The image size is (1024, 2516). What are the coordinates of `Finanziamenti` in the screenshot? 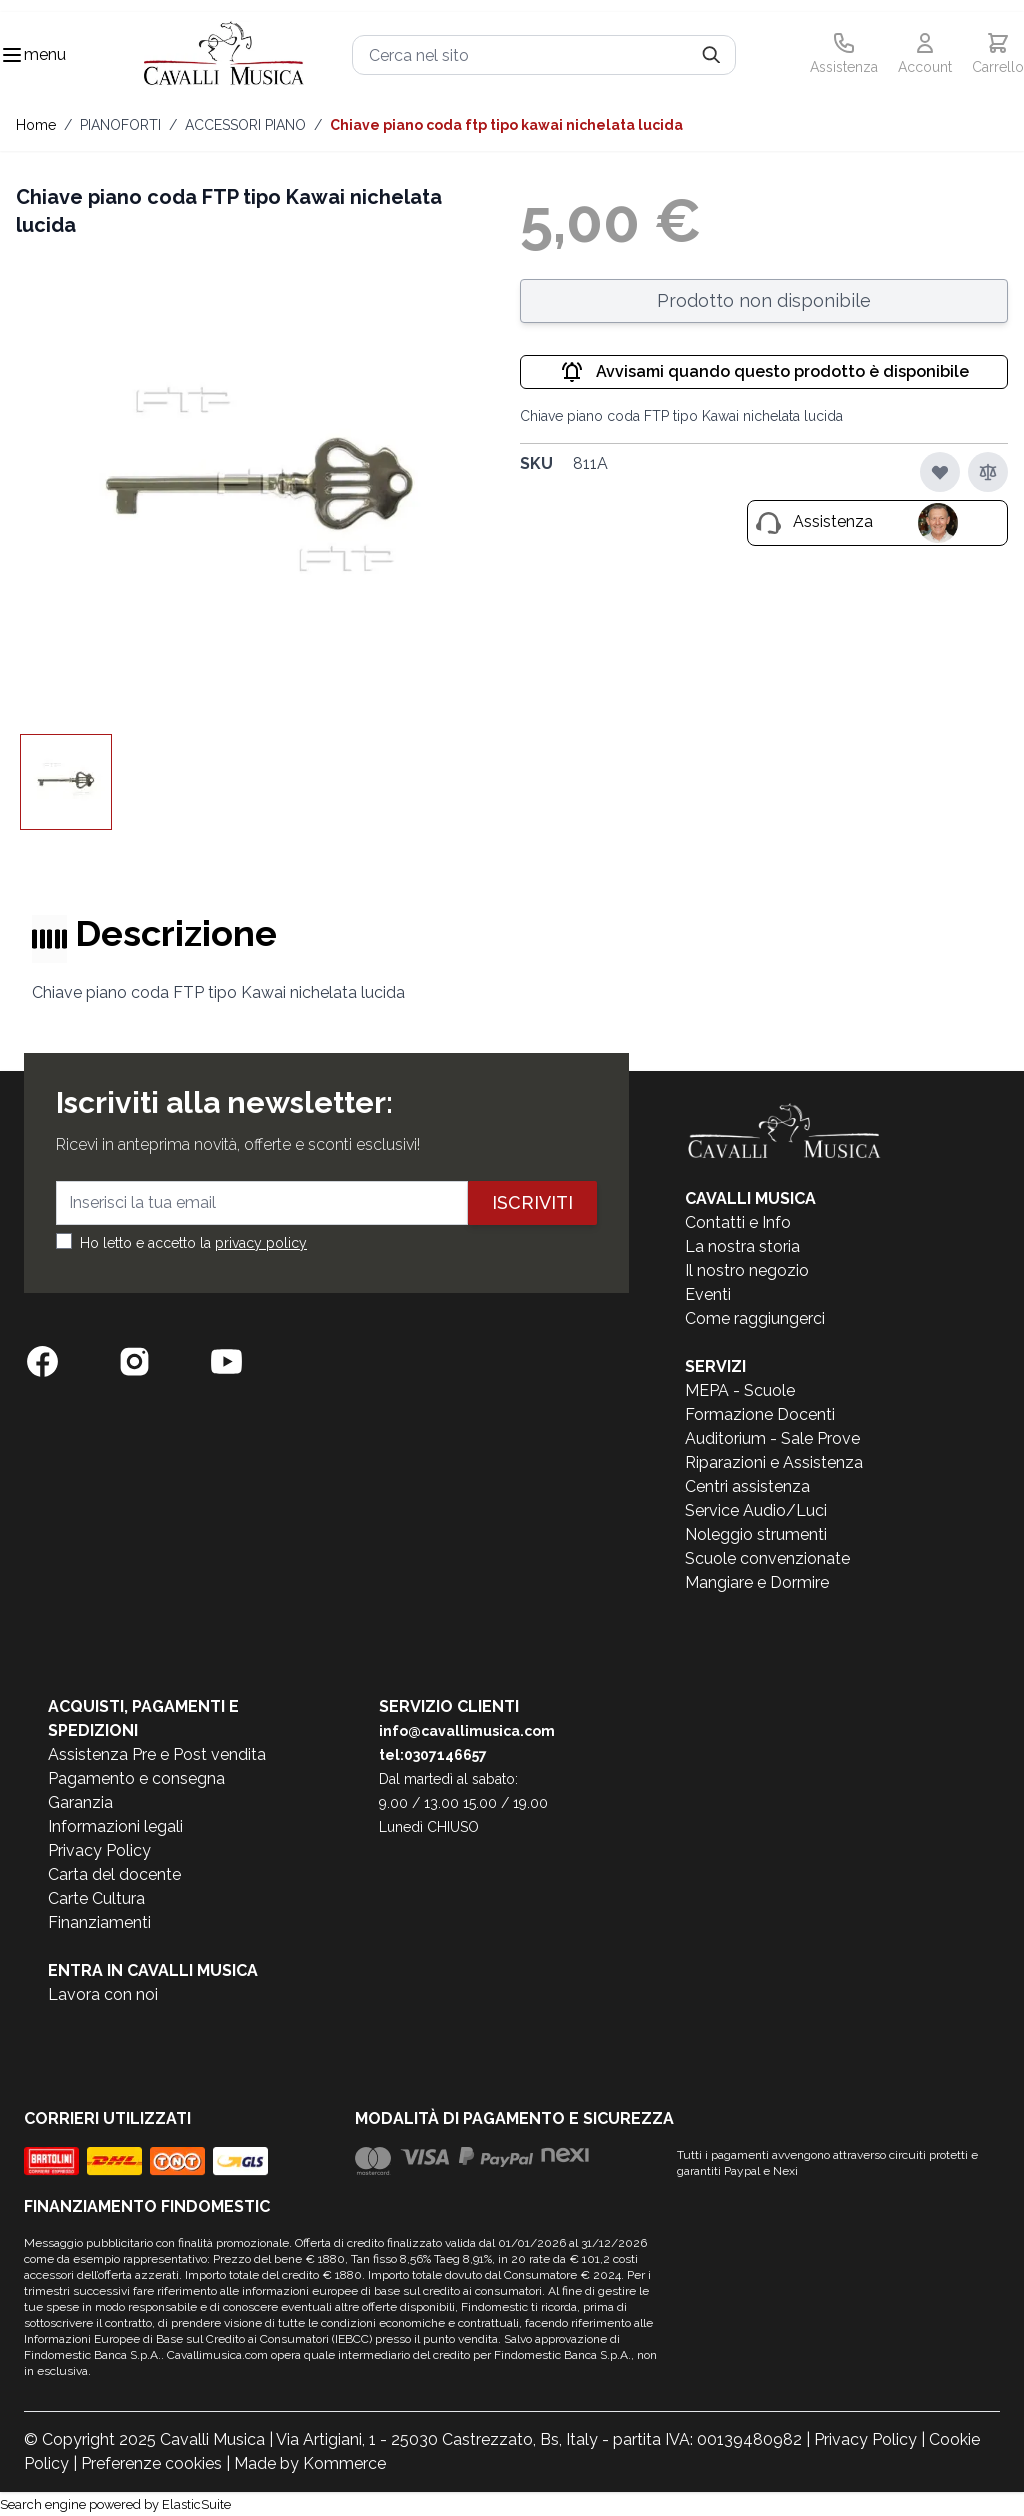 It's located at (99, 1922).